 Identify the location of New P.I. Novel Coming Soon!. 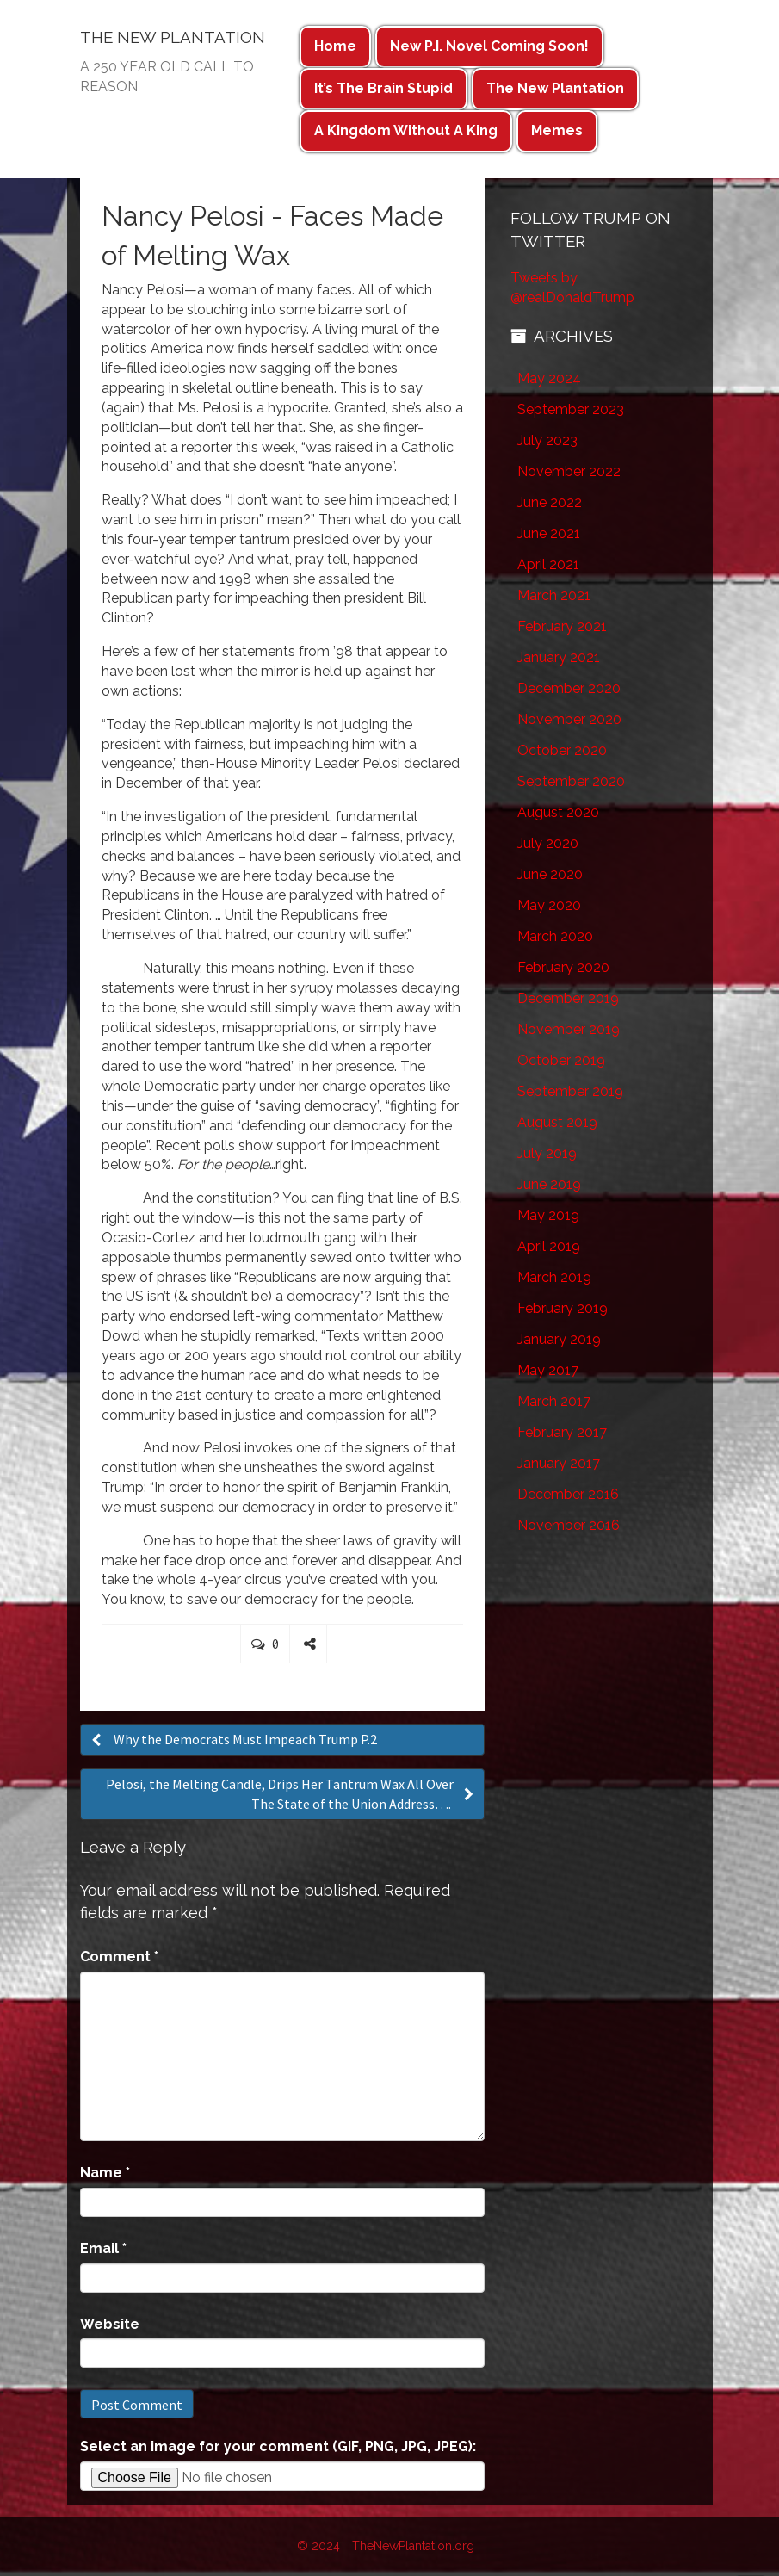
(489, 46).